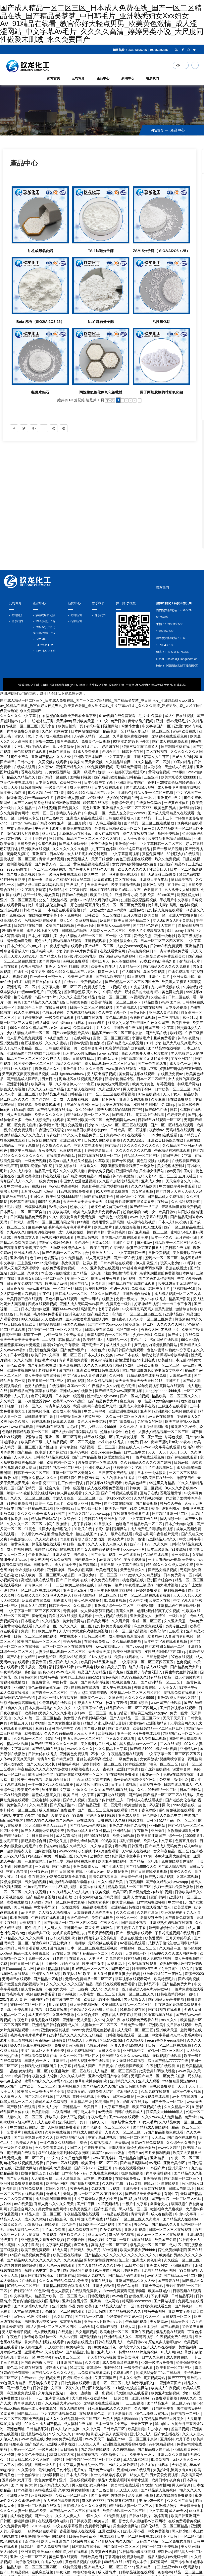 The width and height of the screenshot is (204, 2576). What do you see at coordinates (99, 1702) in the screenshot?
I see `91网站免费看` at bounding box center [99, 1702].